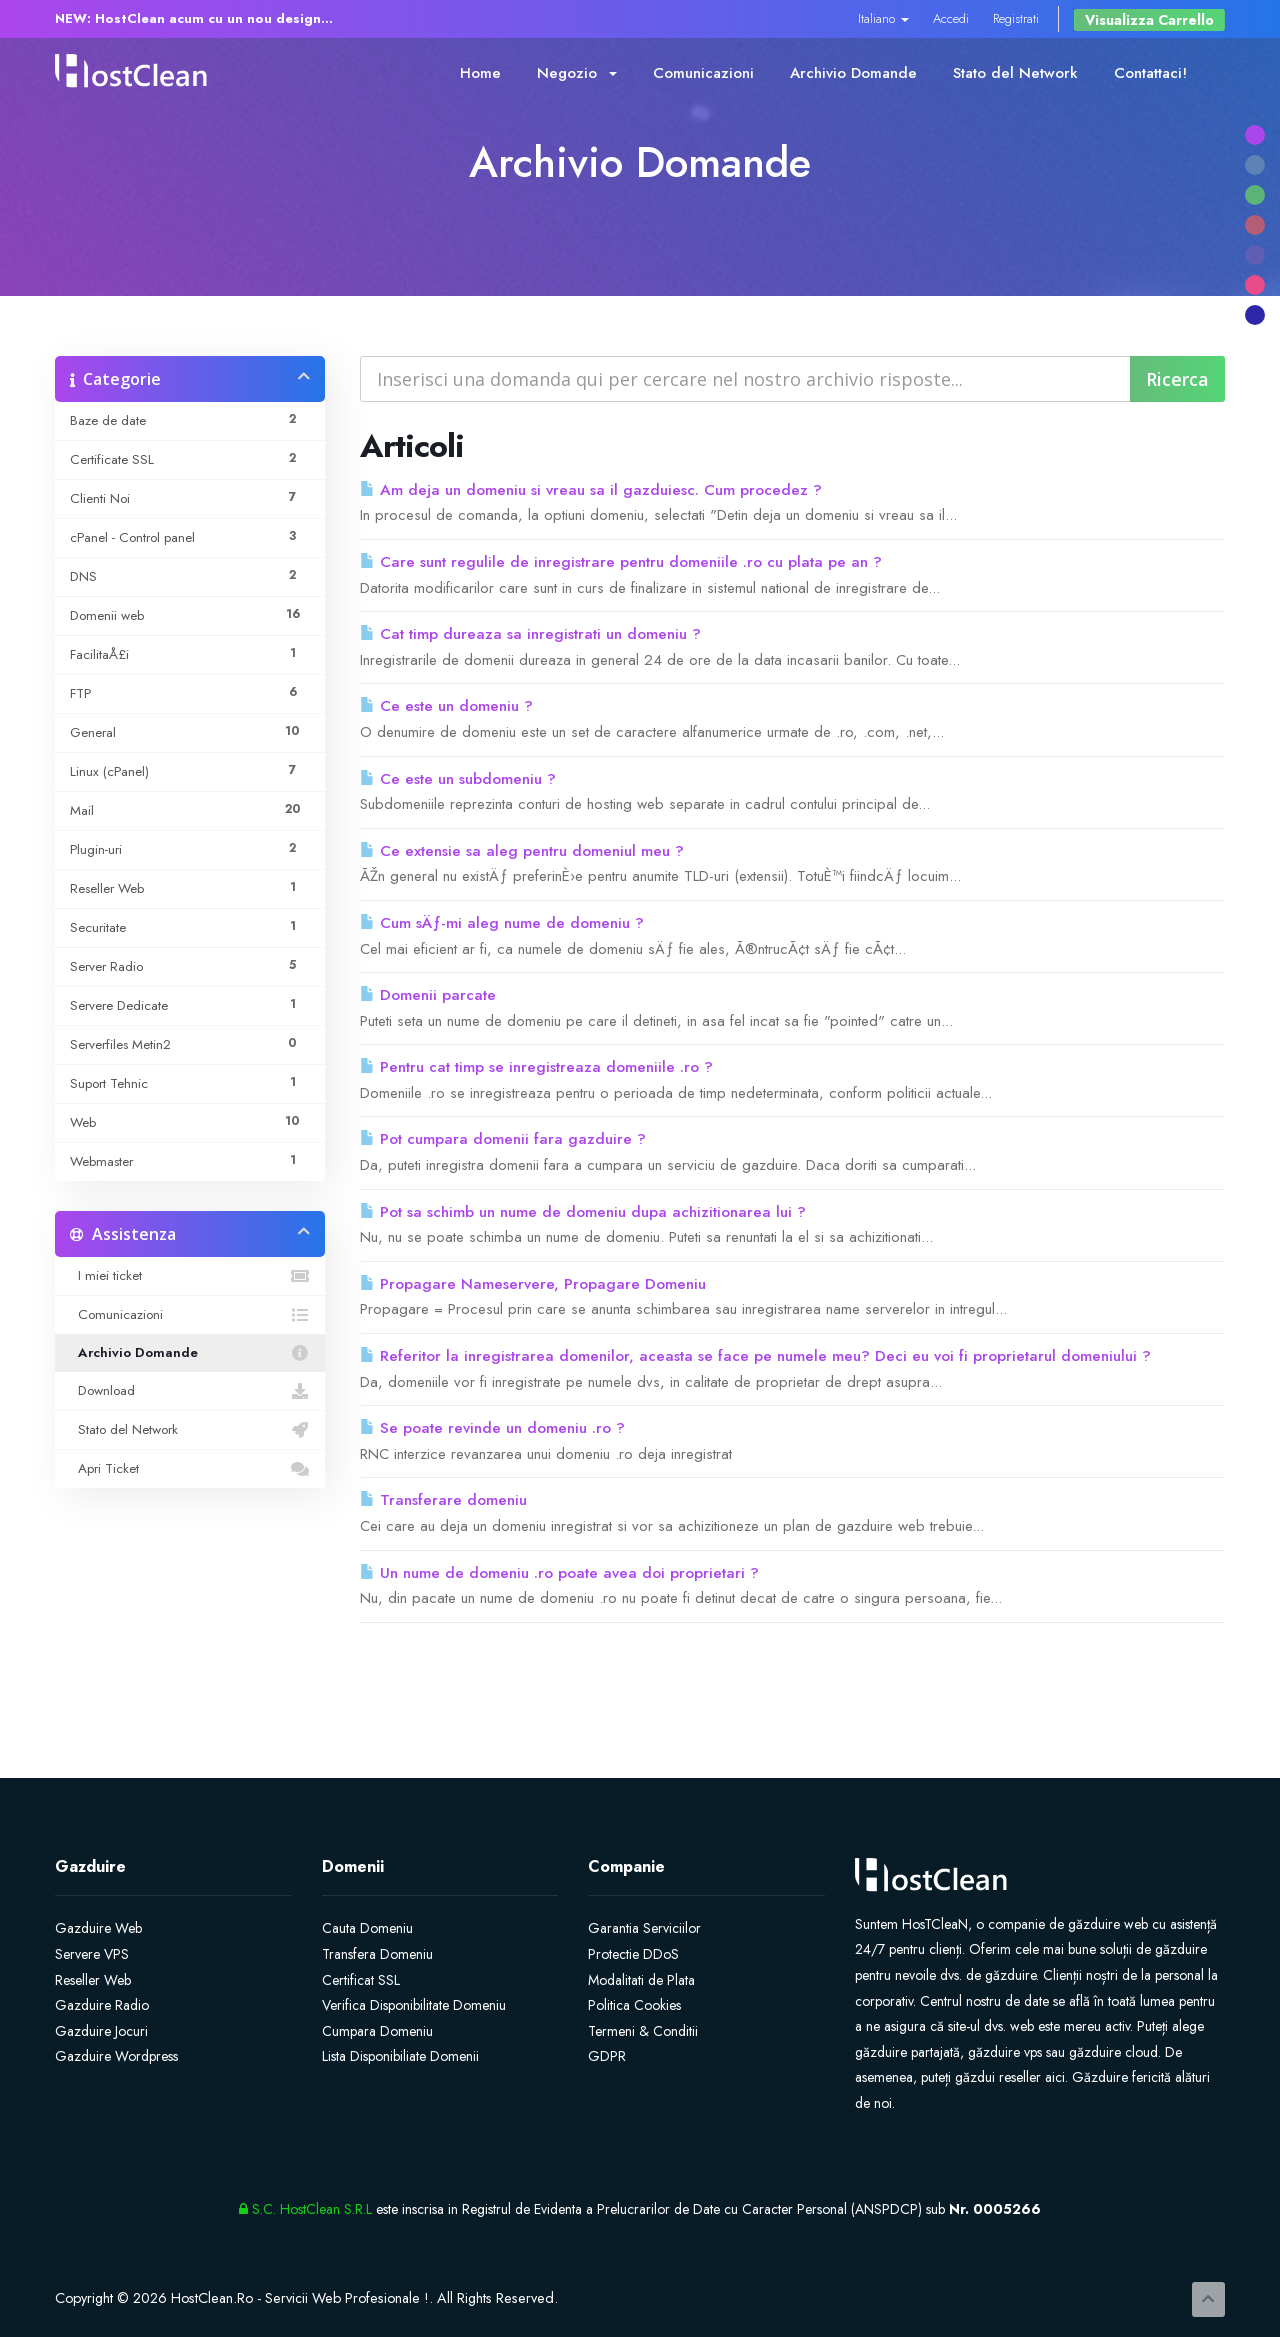 The height and width of the screenshot is (2337, 1280). Describe the element at coordinates (644, 1928) in the screenshot. I see `Garantia Serviciilor` at that location.